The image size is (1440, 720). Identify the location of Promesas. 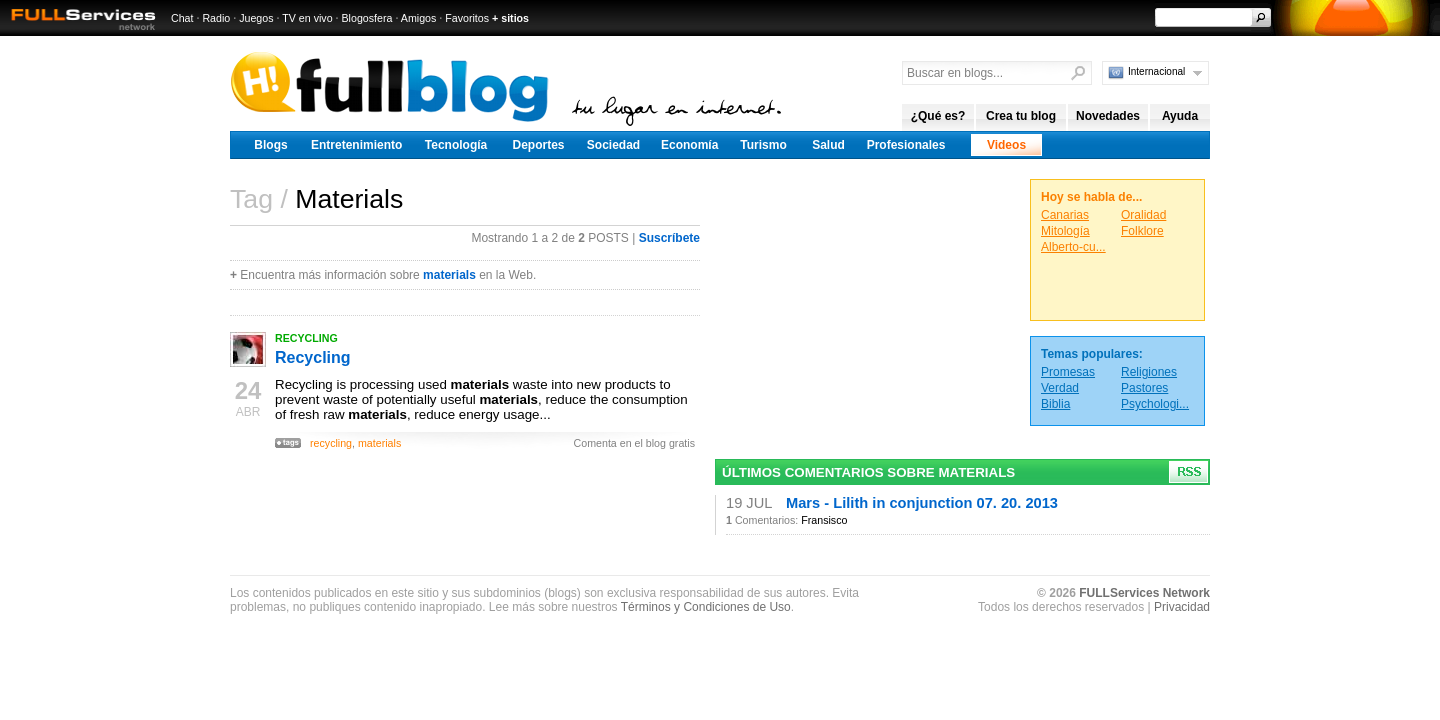
(1068, 372).